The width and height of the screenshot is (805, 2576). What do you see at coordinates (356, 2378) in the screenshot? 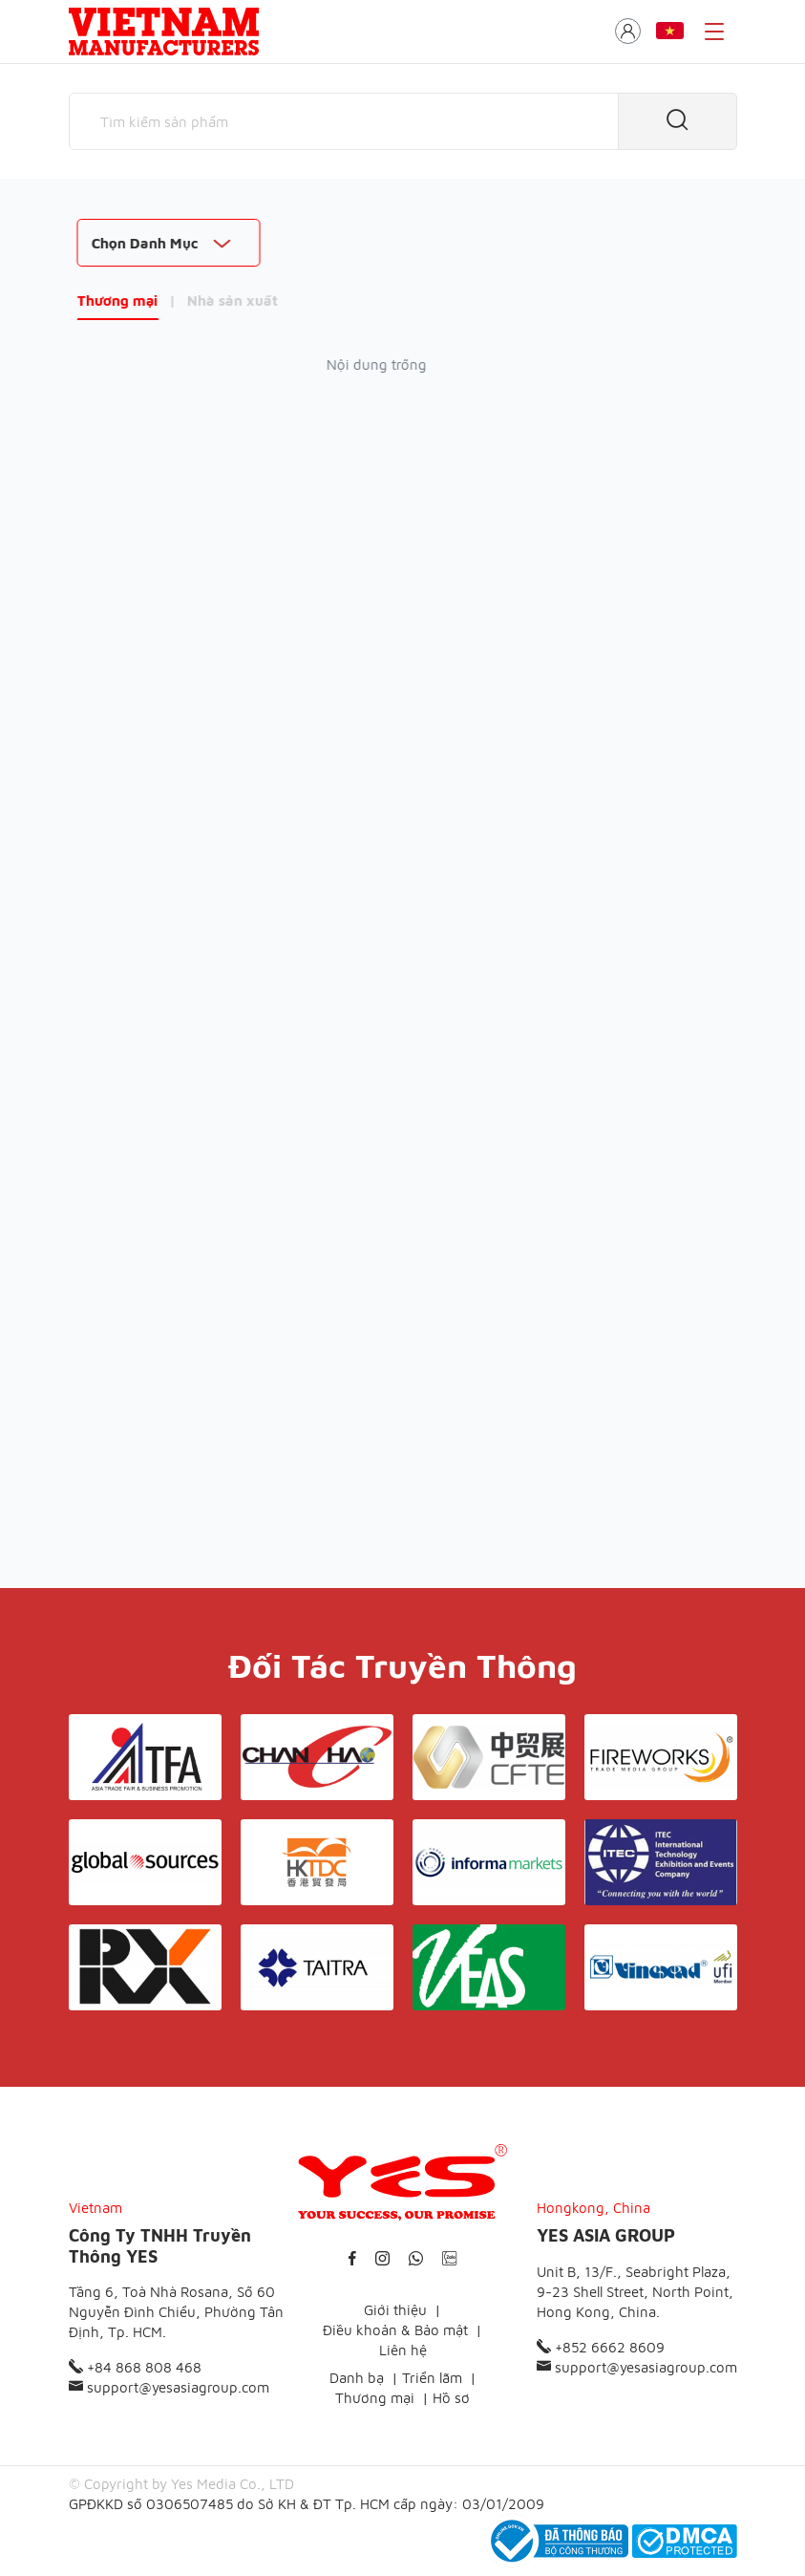
I see `Danh bạ` at bounding box center [356, 2378].